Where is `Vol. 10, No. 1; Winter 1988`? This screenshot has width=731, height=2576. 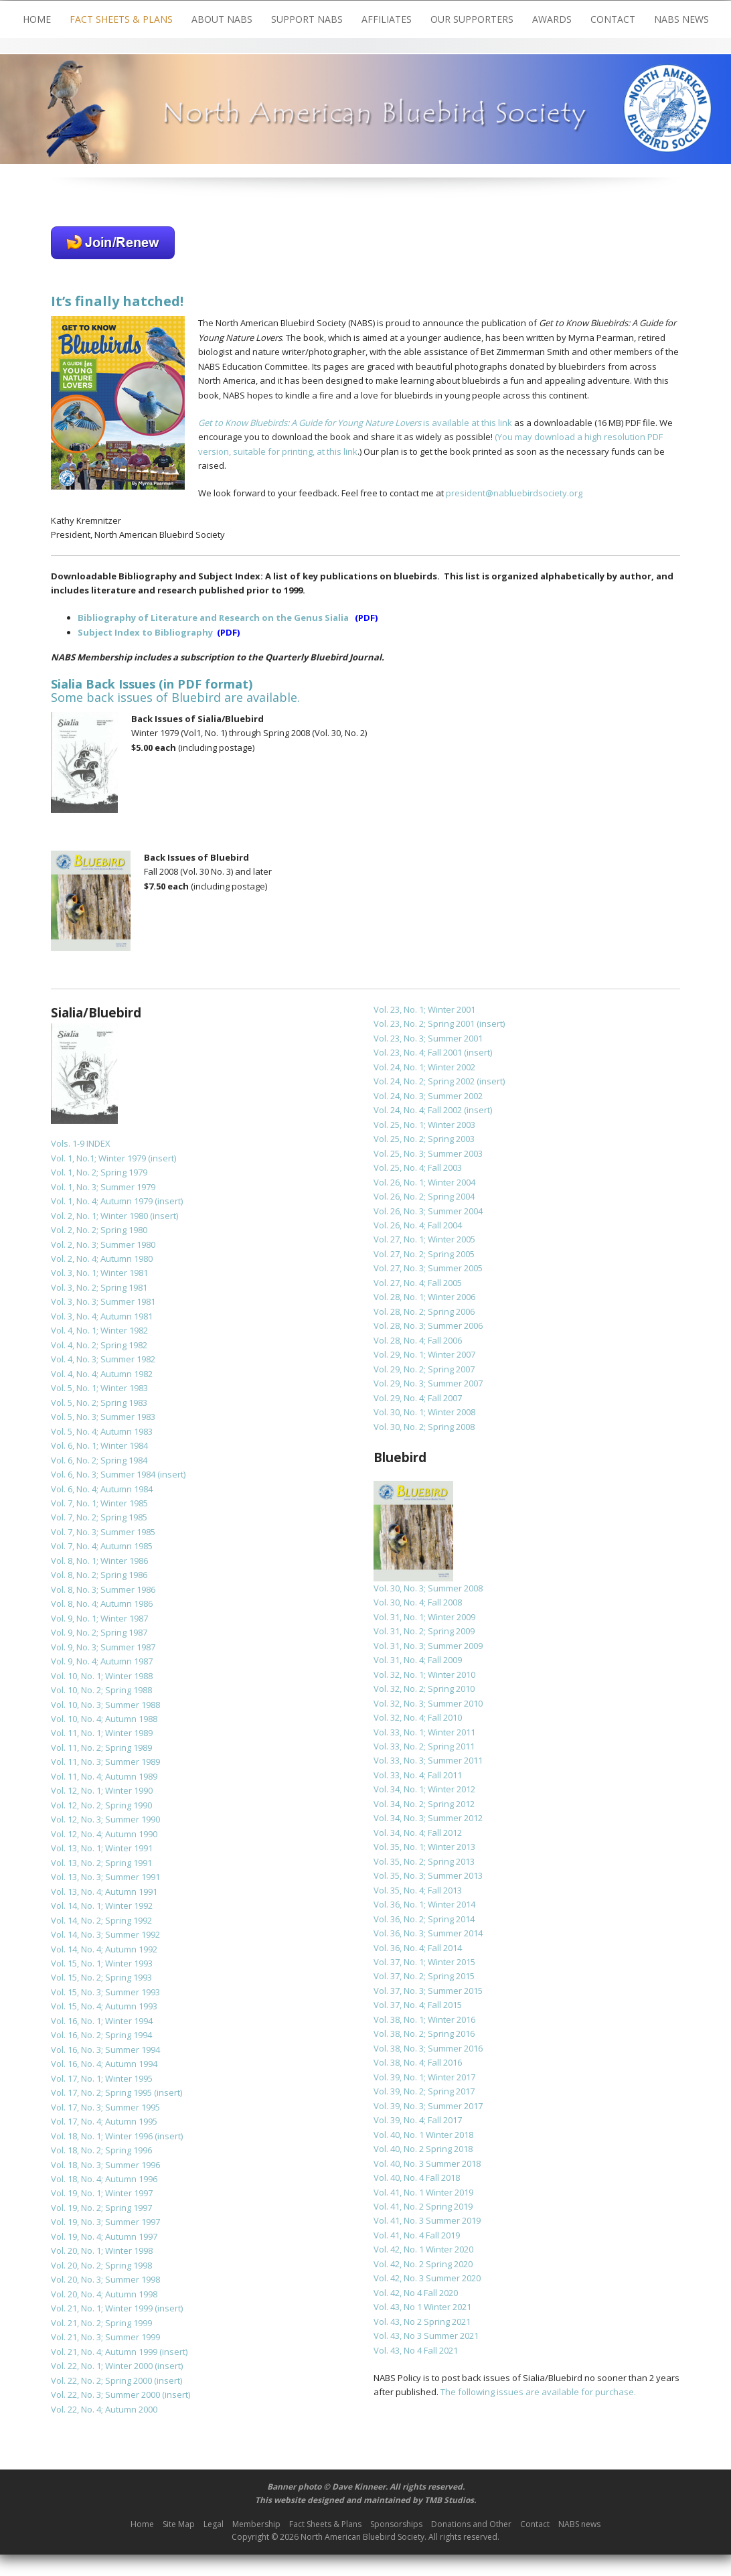 Vol. 10, No. 1; Winter 1988 is located at coordinates (102, 1676).